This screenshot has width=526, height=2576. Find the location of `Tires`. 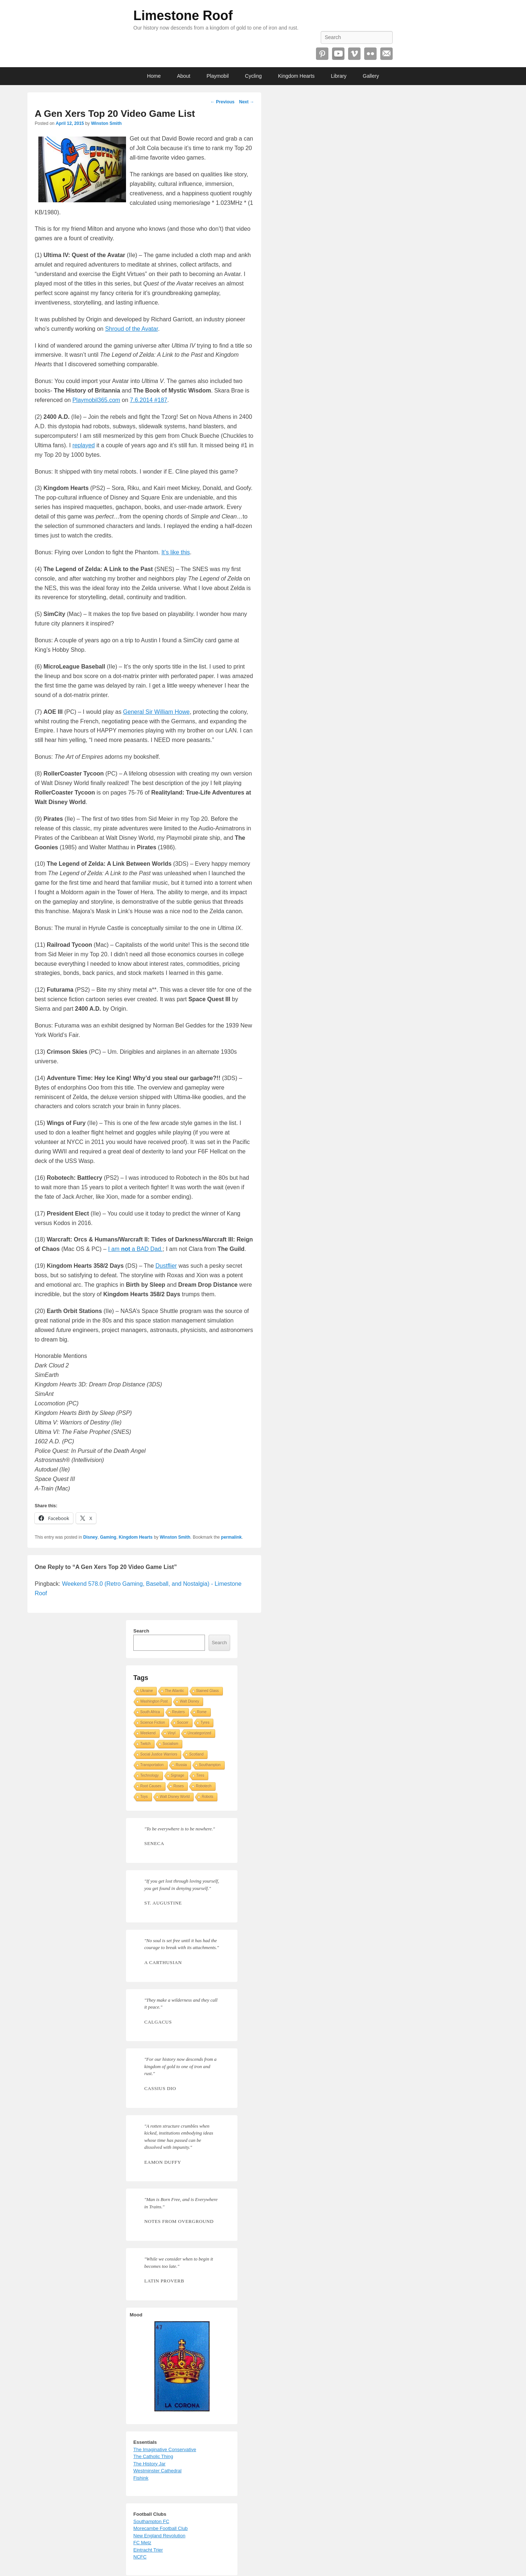

Tires is located at coordinates (200, 1775).